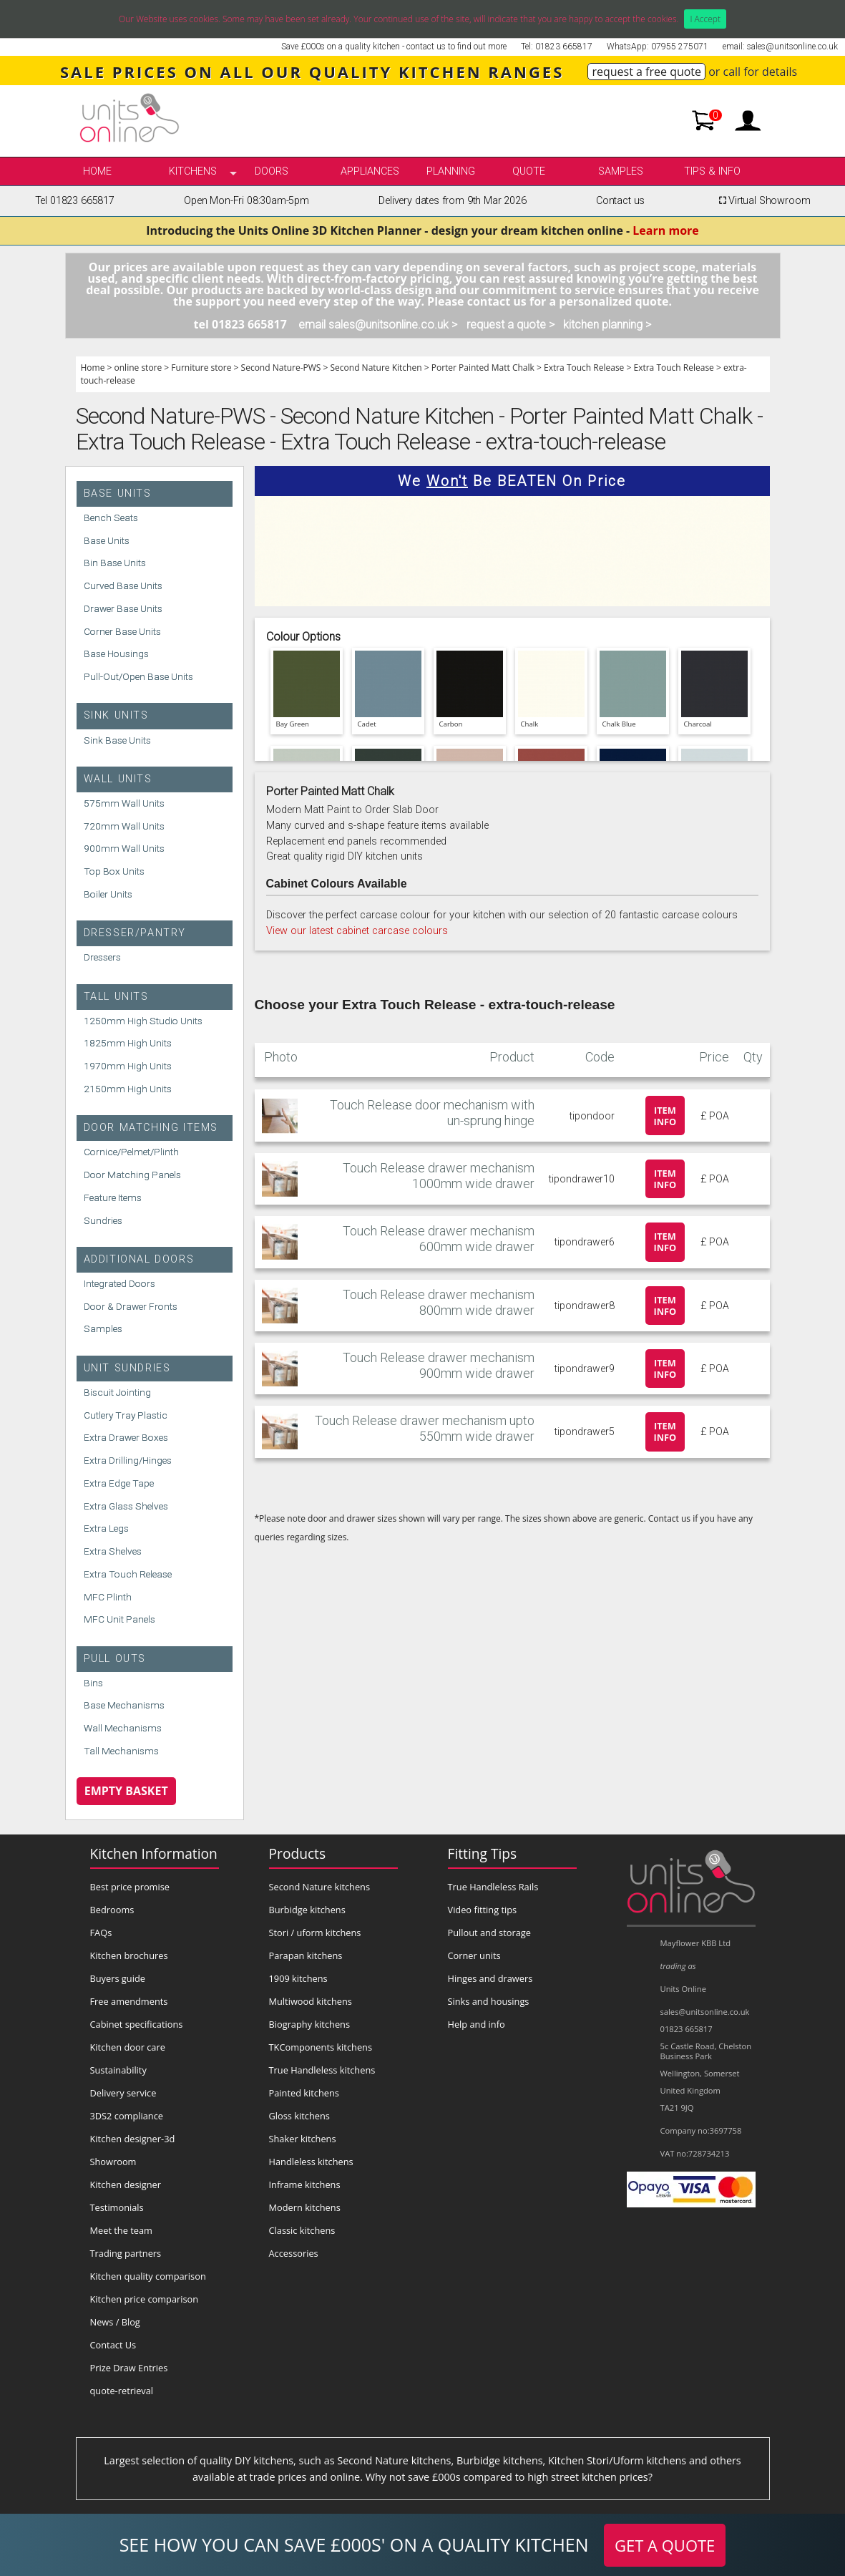  Describe the element at coordinates (129, 2001) in the screenshot. I see `Free amendments` at that location.